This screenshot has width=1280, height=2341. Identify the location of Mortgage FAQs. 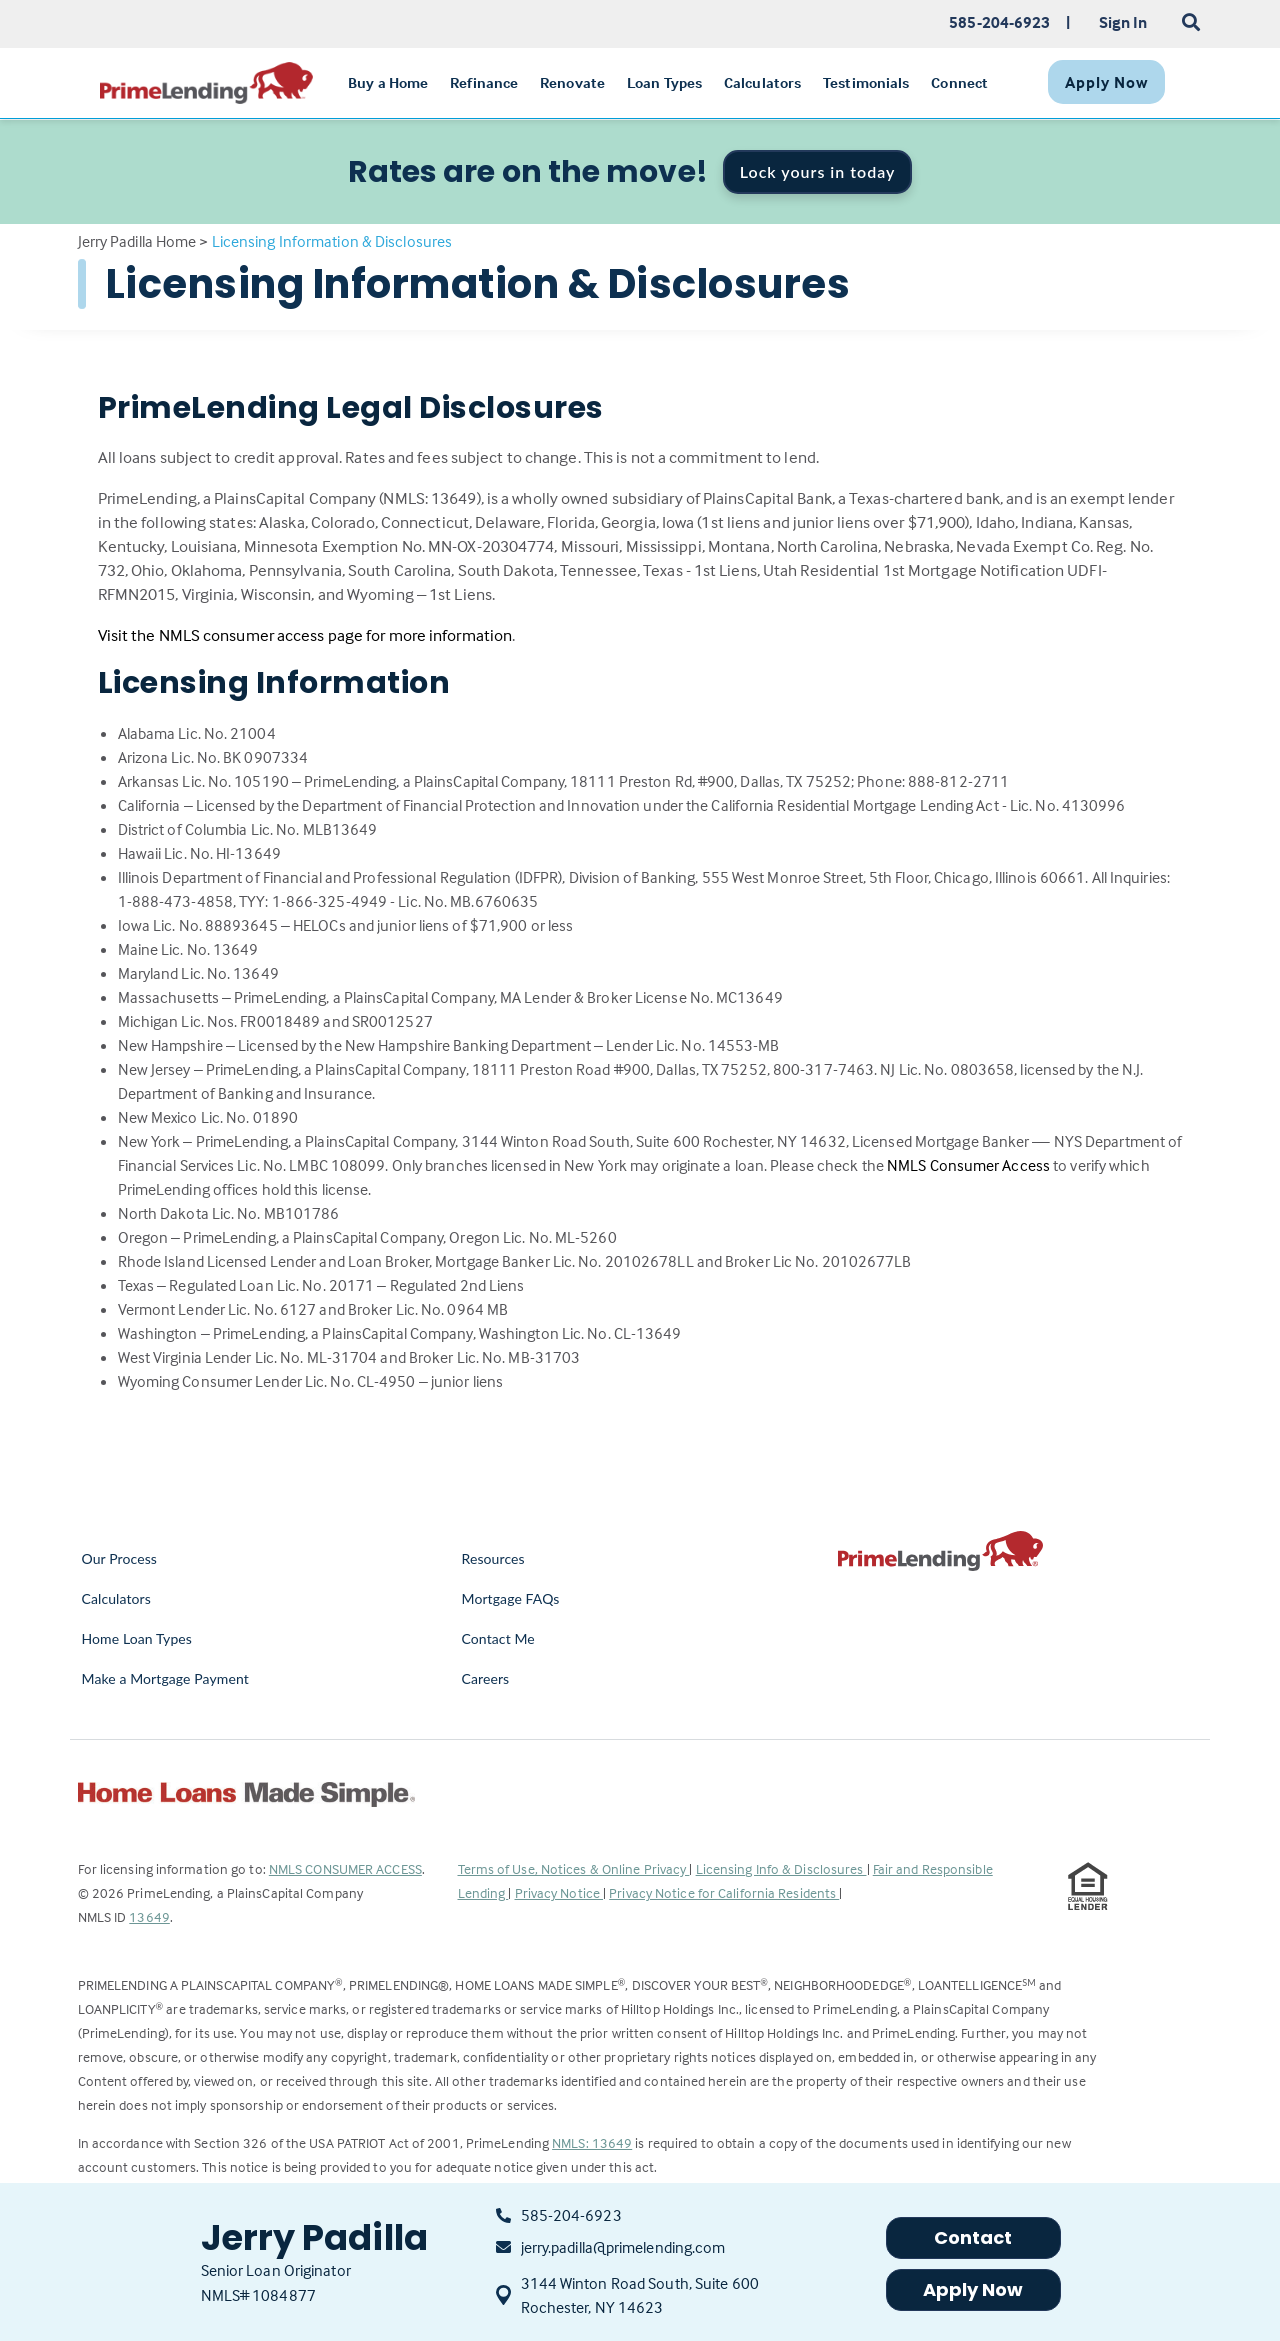
(511, 1598).